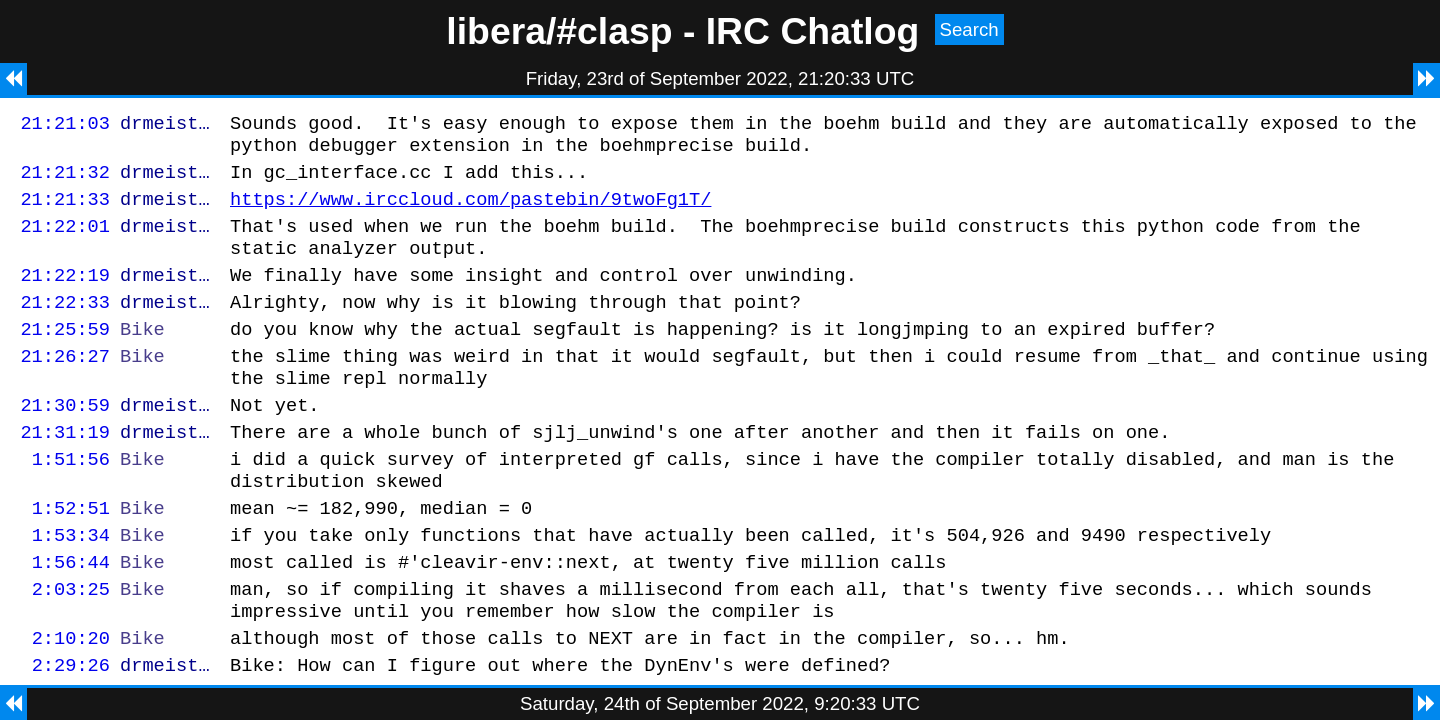 This screenshot has width=1440, height=720. I want to click on 21:26:27, so click(65, 385).